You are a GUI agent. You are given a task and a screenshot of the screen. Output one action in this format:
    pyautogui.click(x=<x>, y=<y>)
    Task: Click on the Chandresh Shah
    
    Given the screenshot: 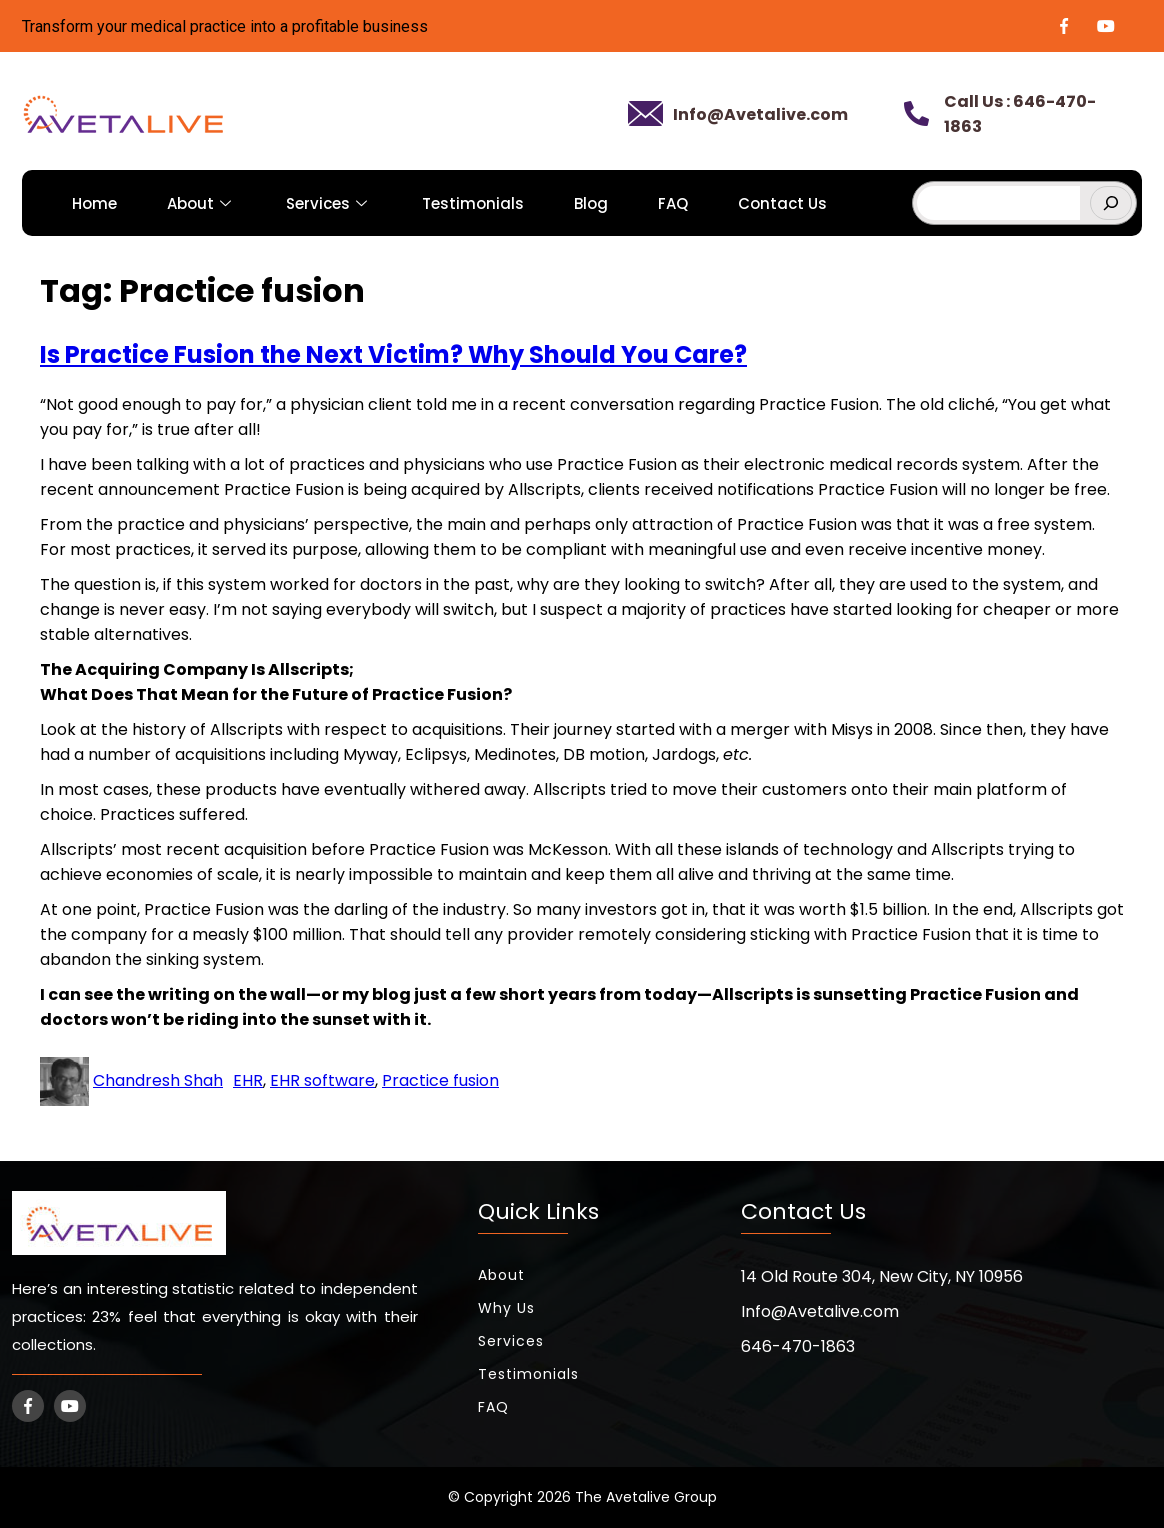 What is the action you would take?
    pyautogui.click(x=158, y=1080)
    